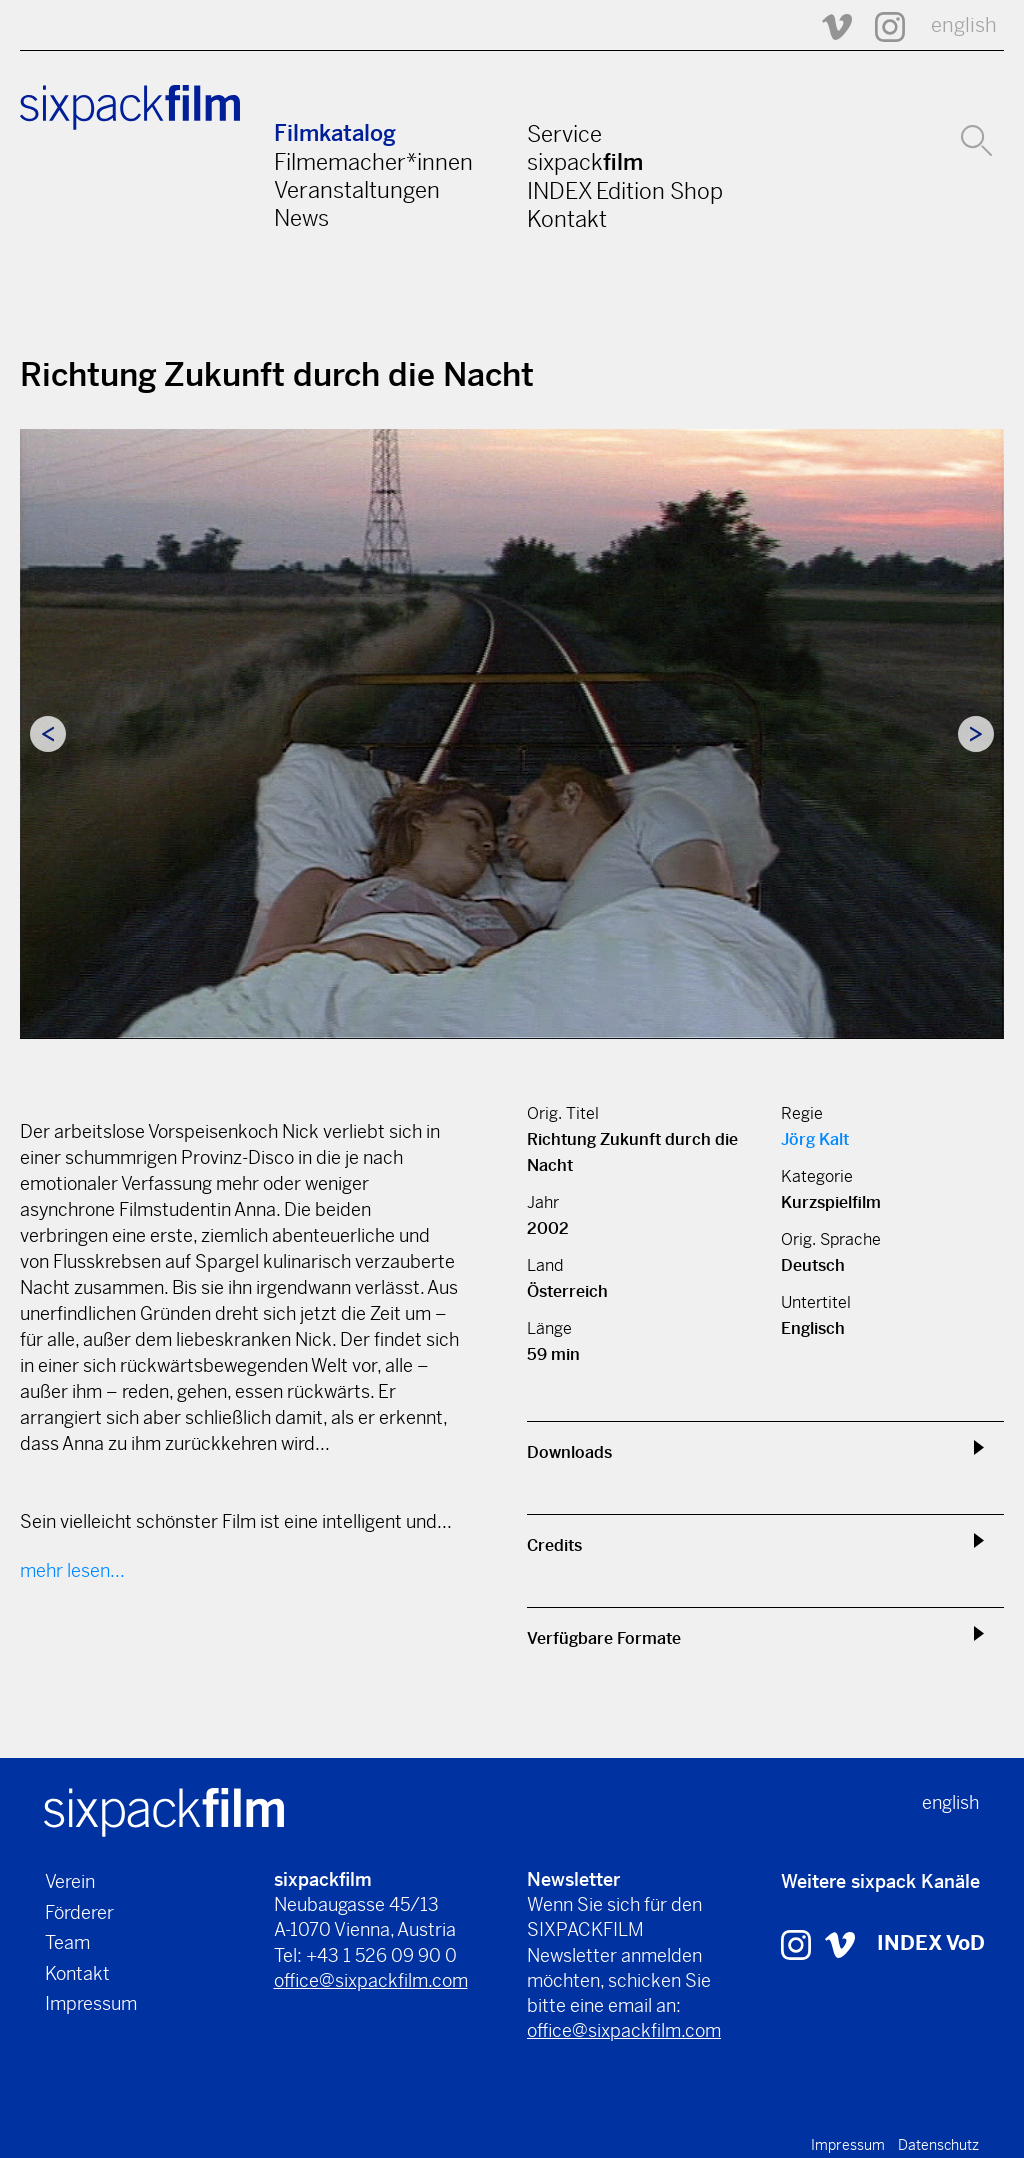 Image resolution: width=1024 pixels, height=2158 pixels. Describe the element at coordinates (371, 1980) in the screenshot. I see `office@sixpackfilm.com` at that location.